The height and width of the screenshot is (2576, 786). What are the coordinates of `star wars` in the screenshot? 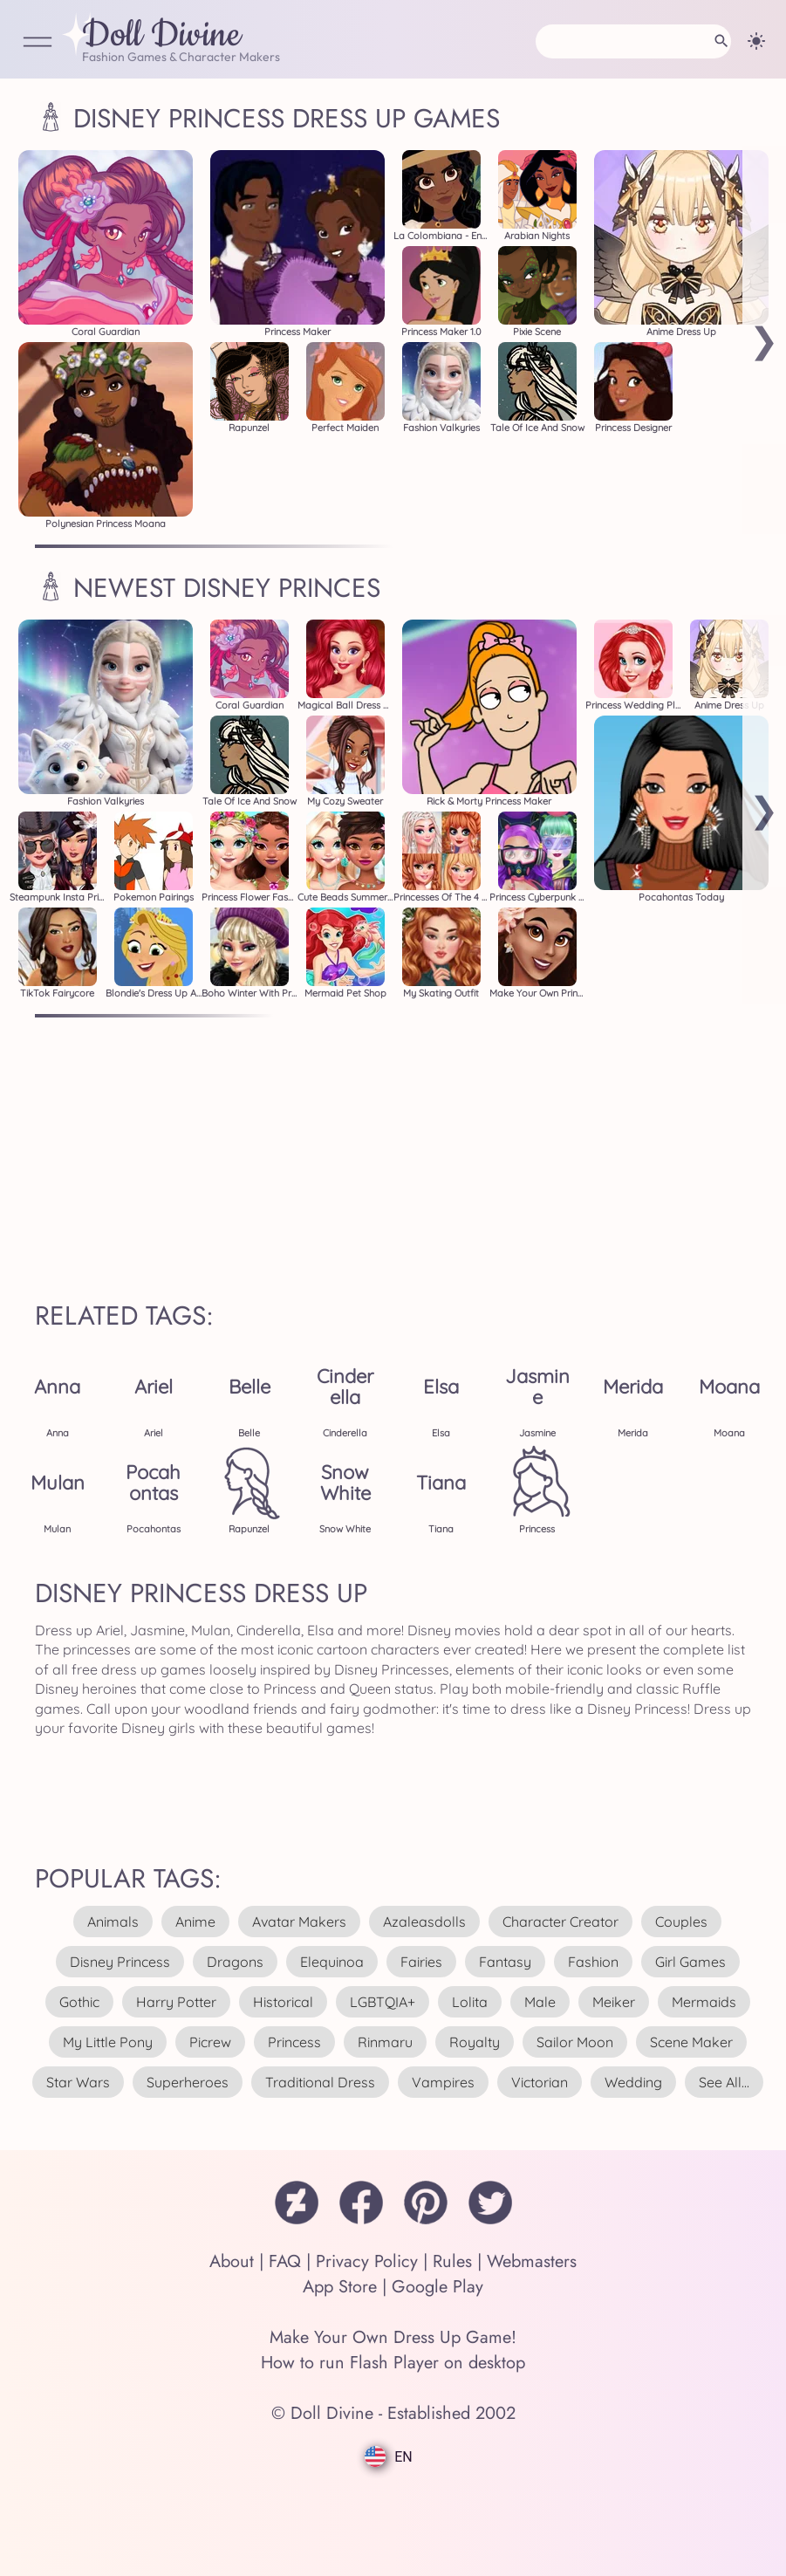 It's located at (78, 2082).